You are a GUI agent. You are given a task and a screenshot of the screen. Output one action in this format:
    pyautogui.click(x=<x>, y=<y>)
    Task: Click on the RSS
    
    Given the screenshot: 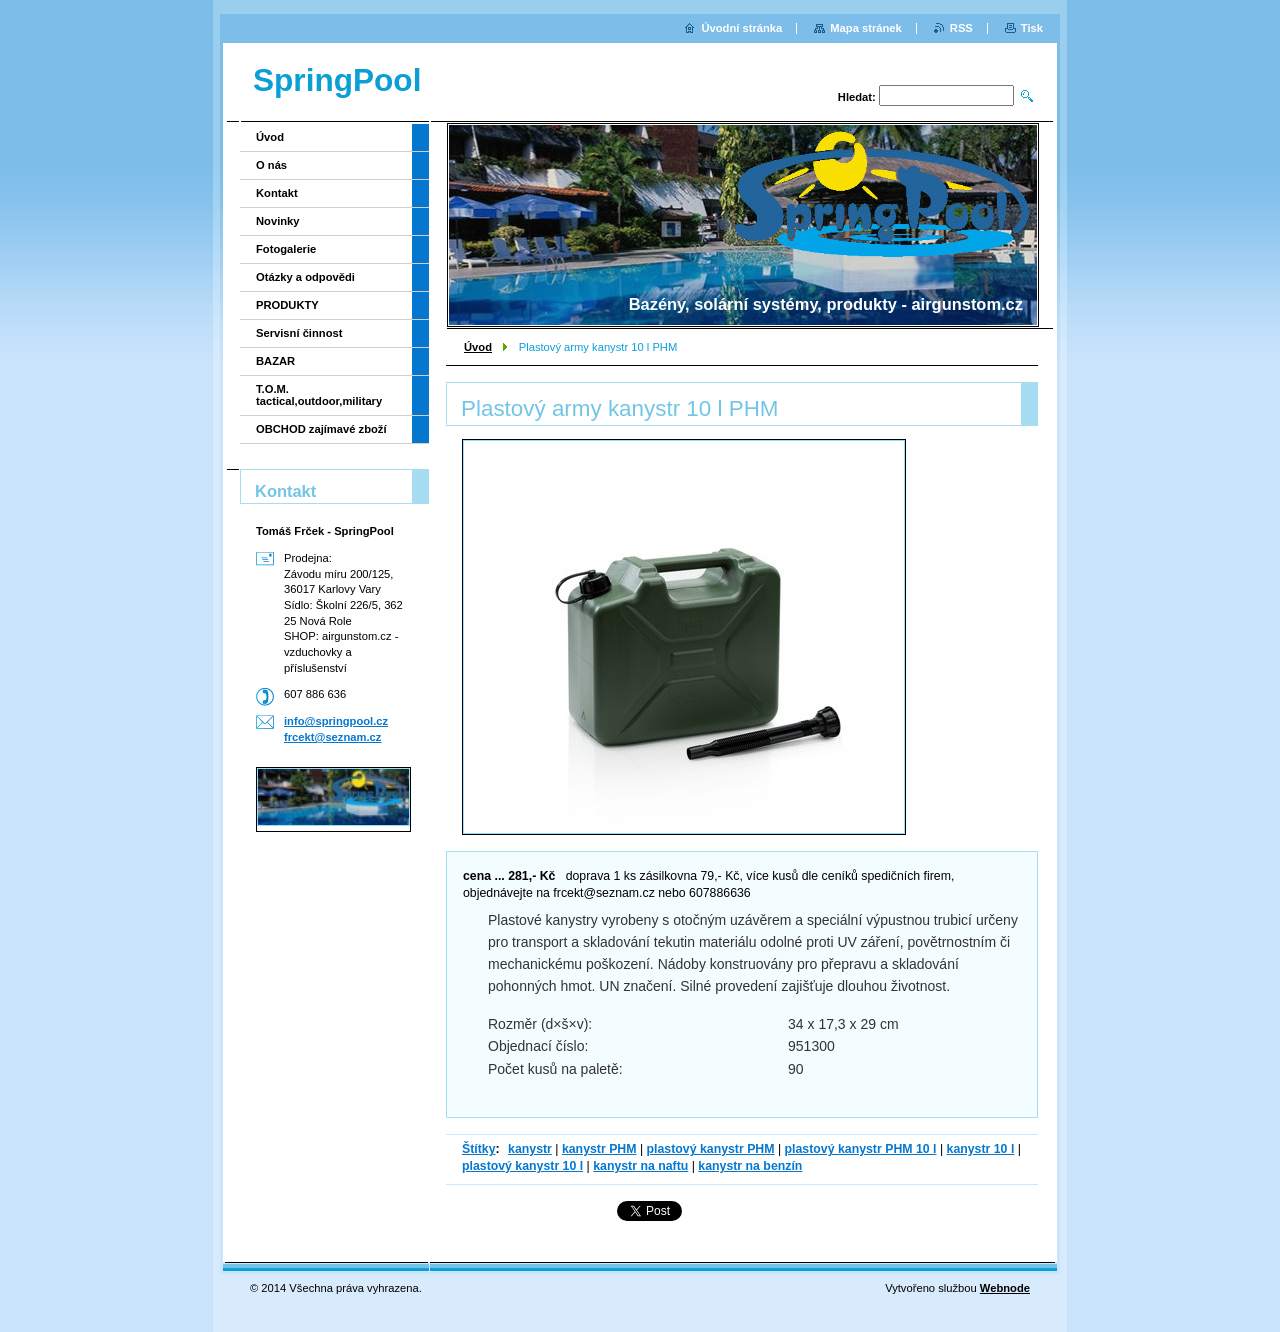 What is the action you would take?
    pyautogui.click(x=961, y=28)
    